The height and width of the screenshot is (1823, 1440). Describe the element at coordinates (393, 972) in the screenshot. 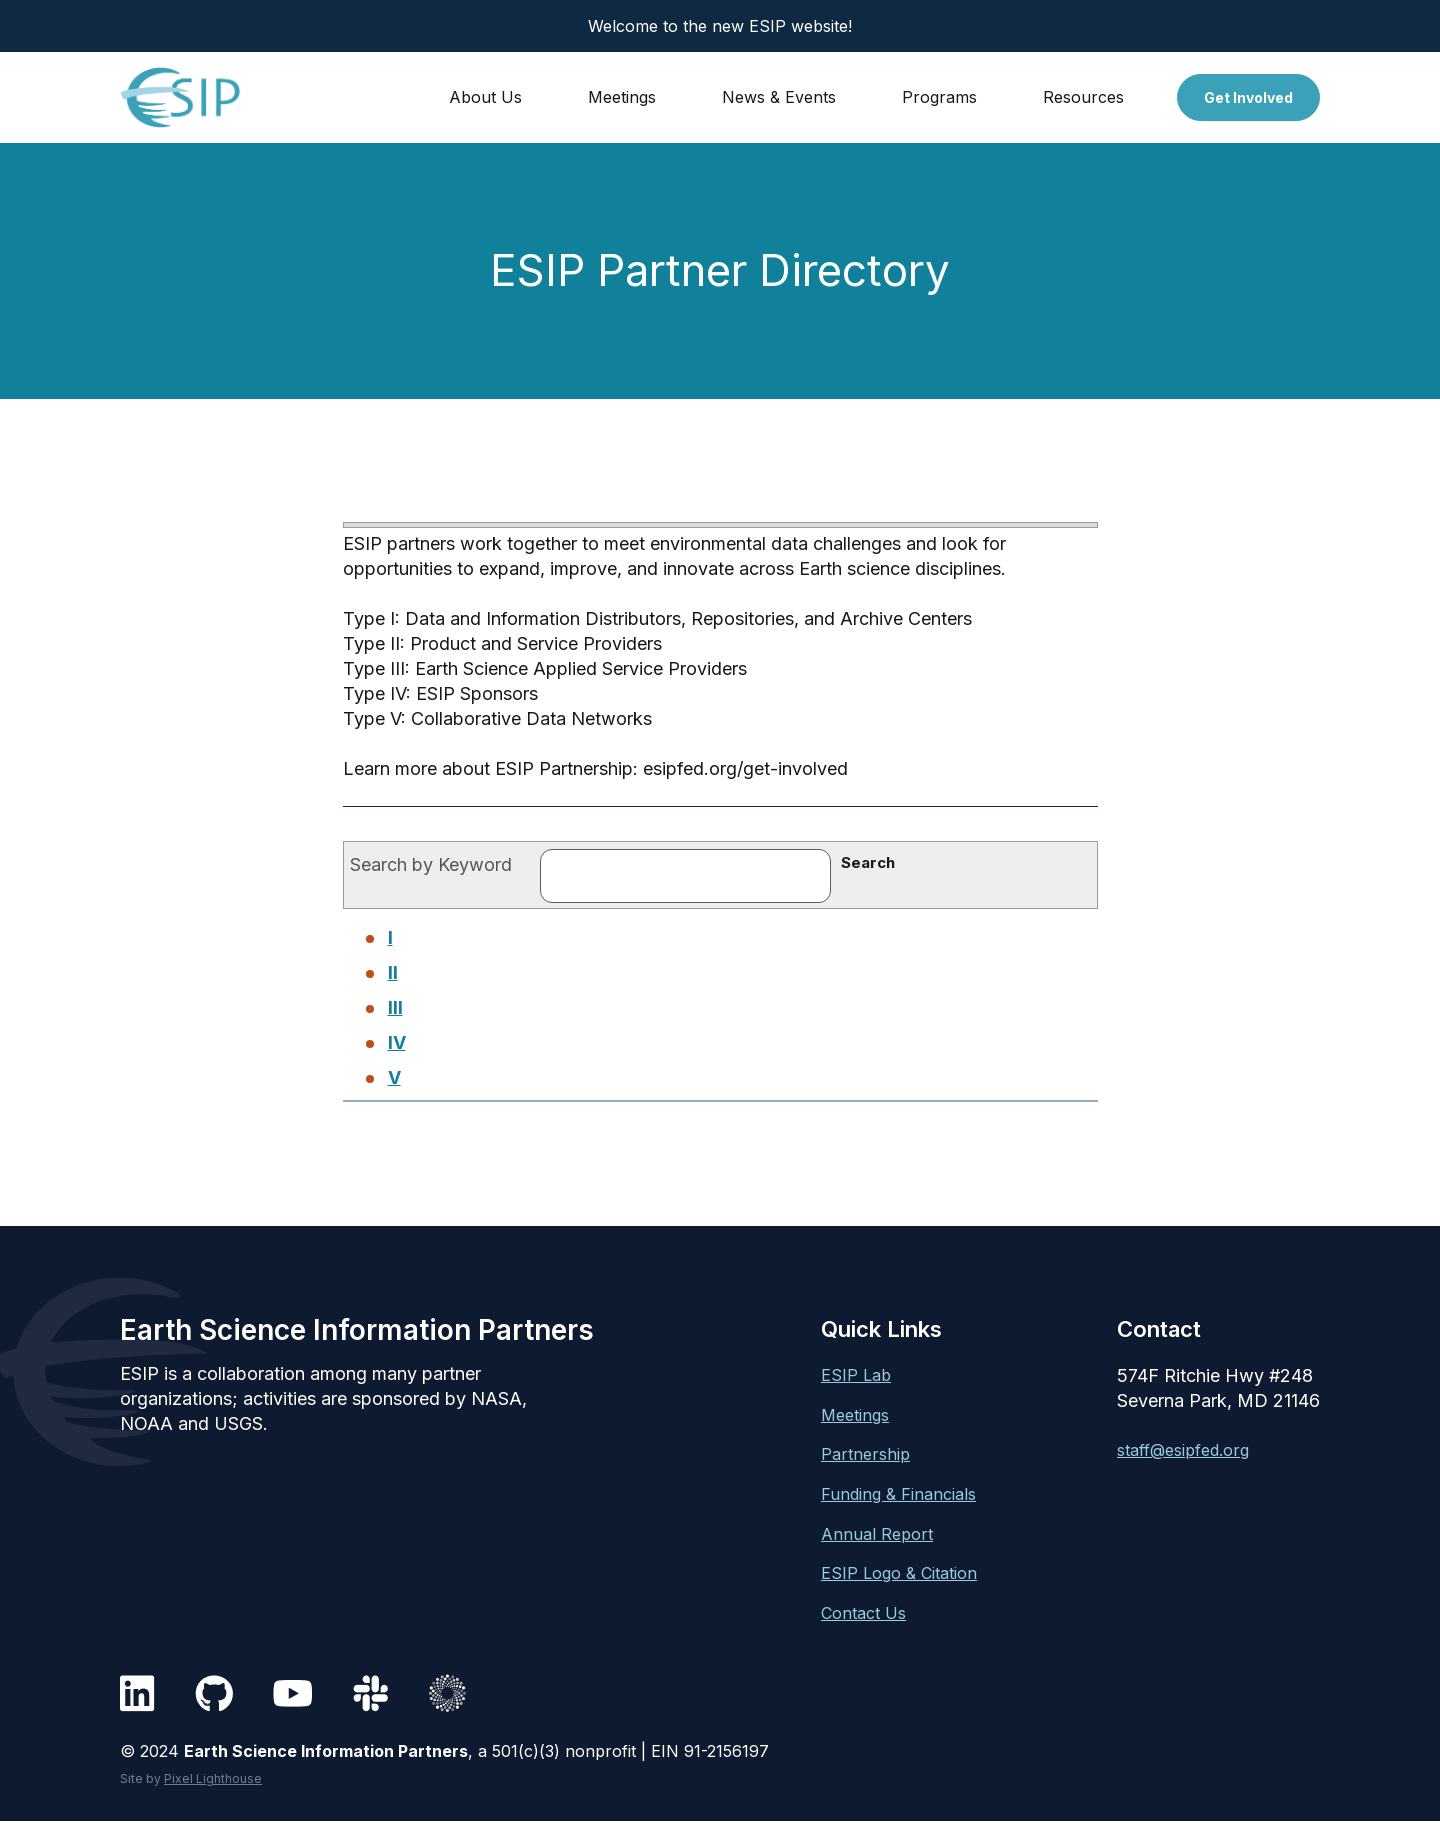

I see `II` at that location.